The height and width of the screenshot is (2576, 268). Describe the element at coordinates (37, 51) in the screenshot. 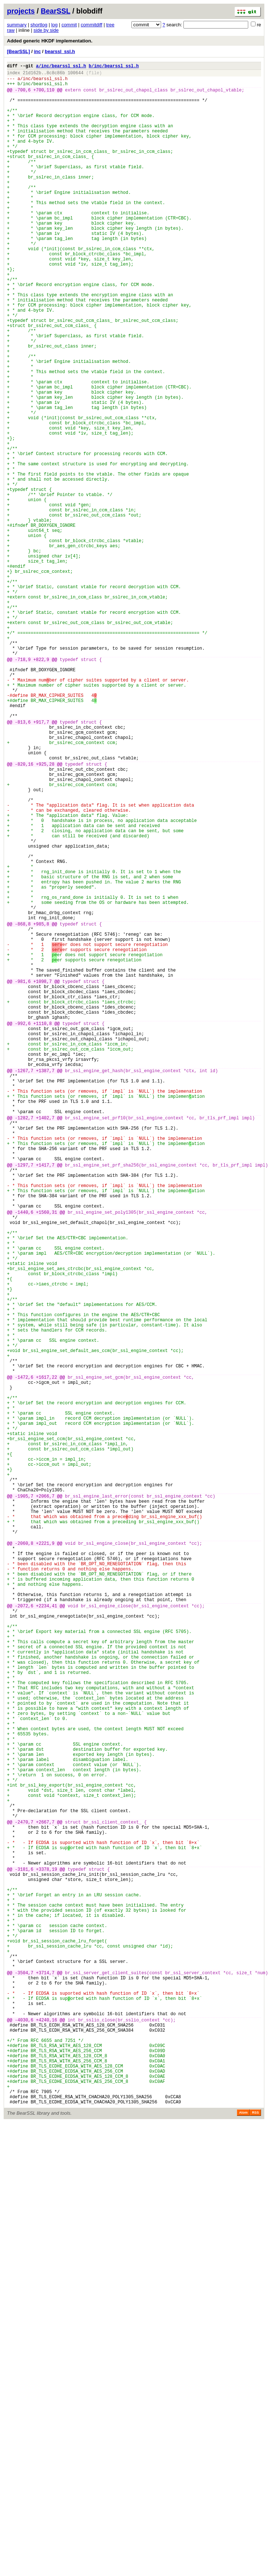

I see `inc` at that location.